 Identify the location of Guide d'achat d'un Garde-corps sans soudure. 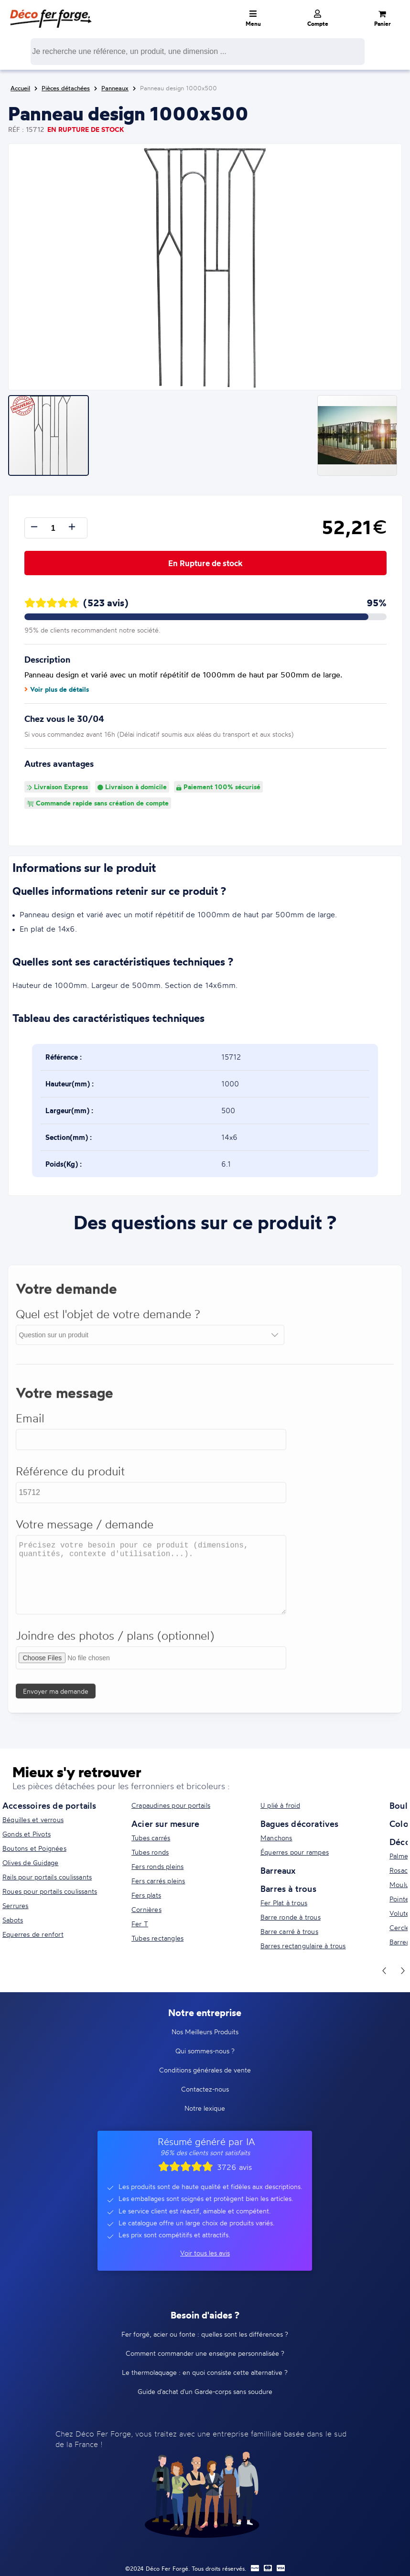
(205, 2391).